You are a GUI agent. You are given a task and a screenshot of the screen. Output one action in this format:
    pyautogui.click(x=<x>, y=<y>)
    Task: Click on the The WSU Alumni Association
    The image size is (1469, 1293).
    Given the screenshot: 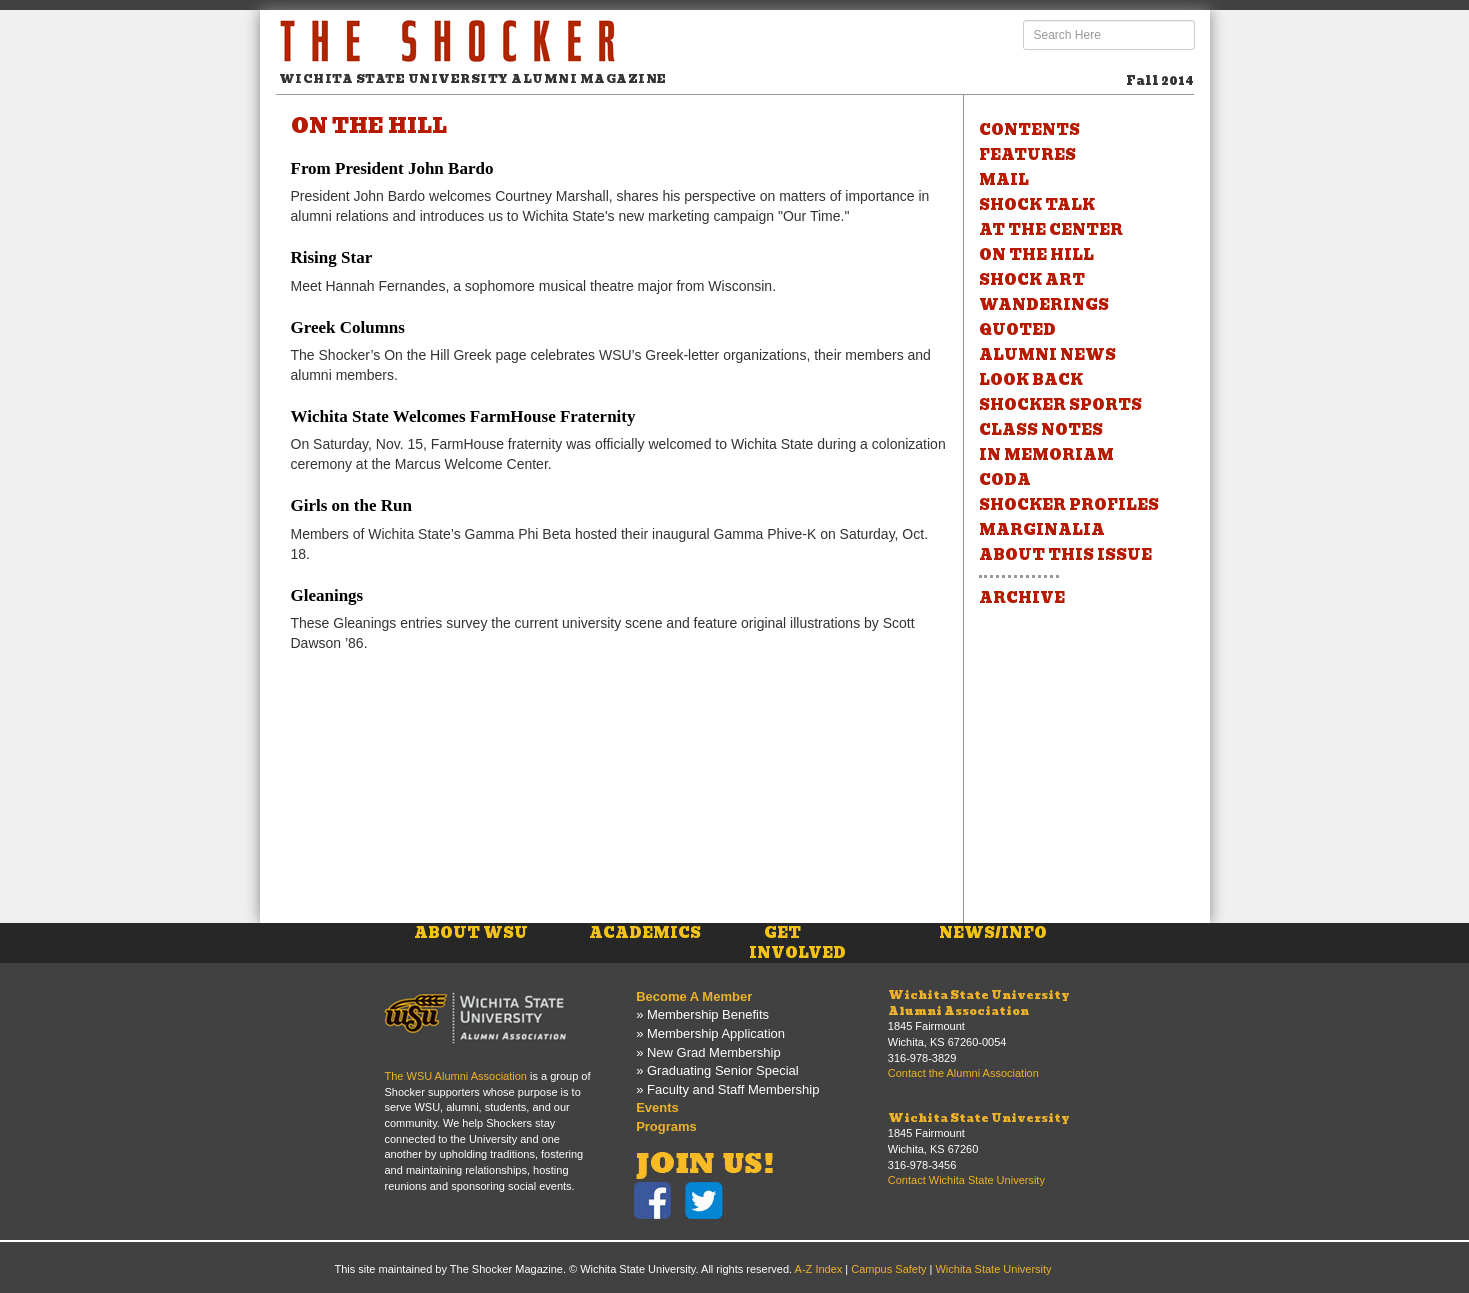 What is the action you would take?
    pyautogui.click(x=455, y=1076)
    